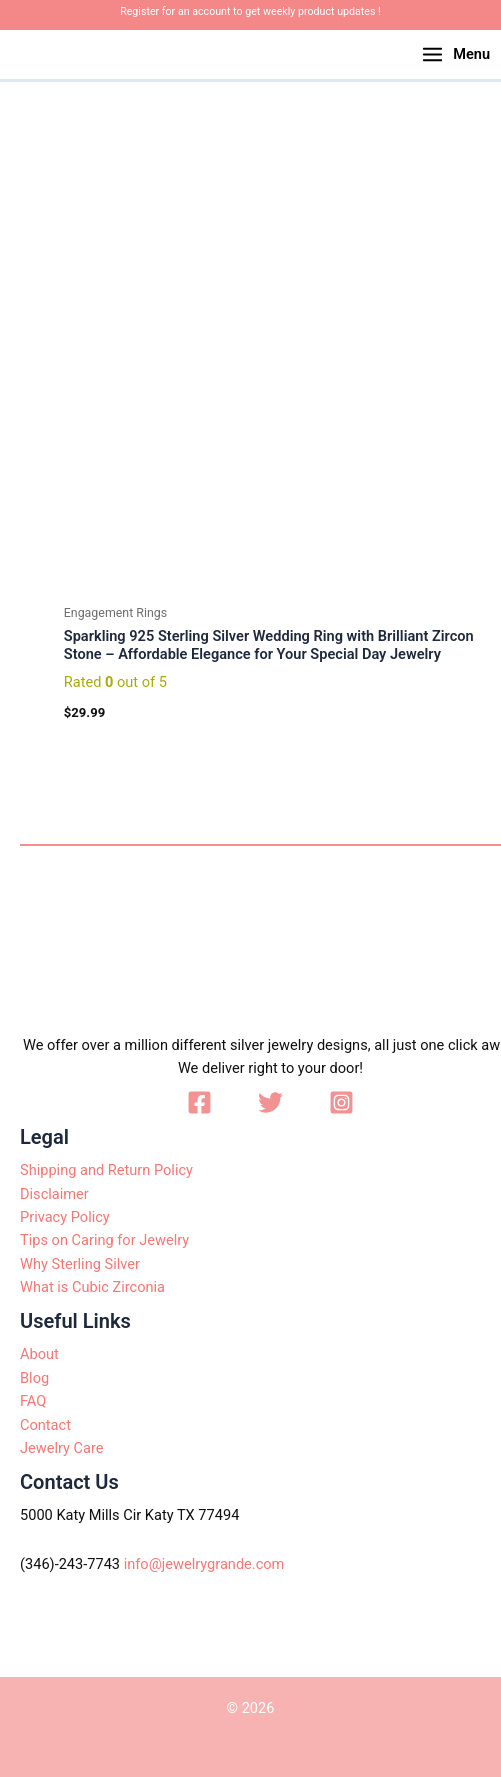 The width and height of the screenshot is (501, 1777). Describe the element at coordinates (199, 1102) in the screenshot. I see `[Facebook]` at that location.